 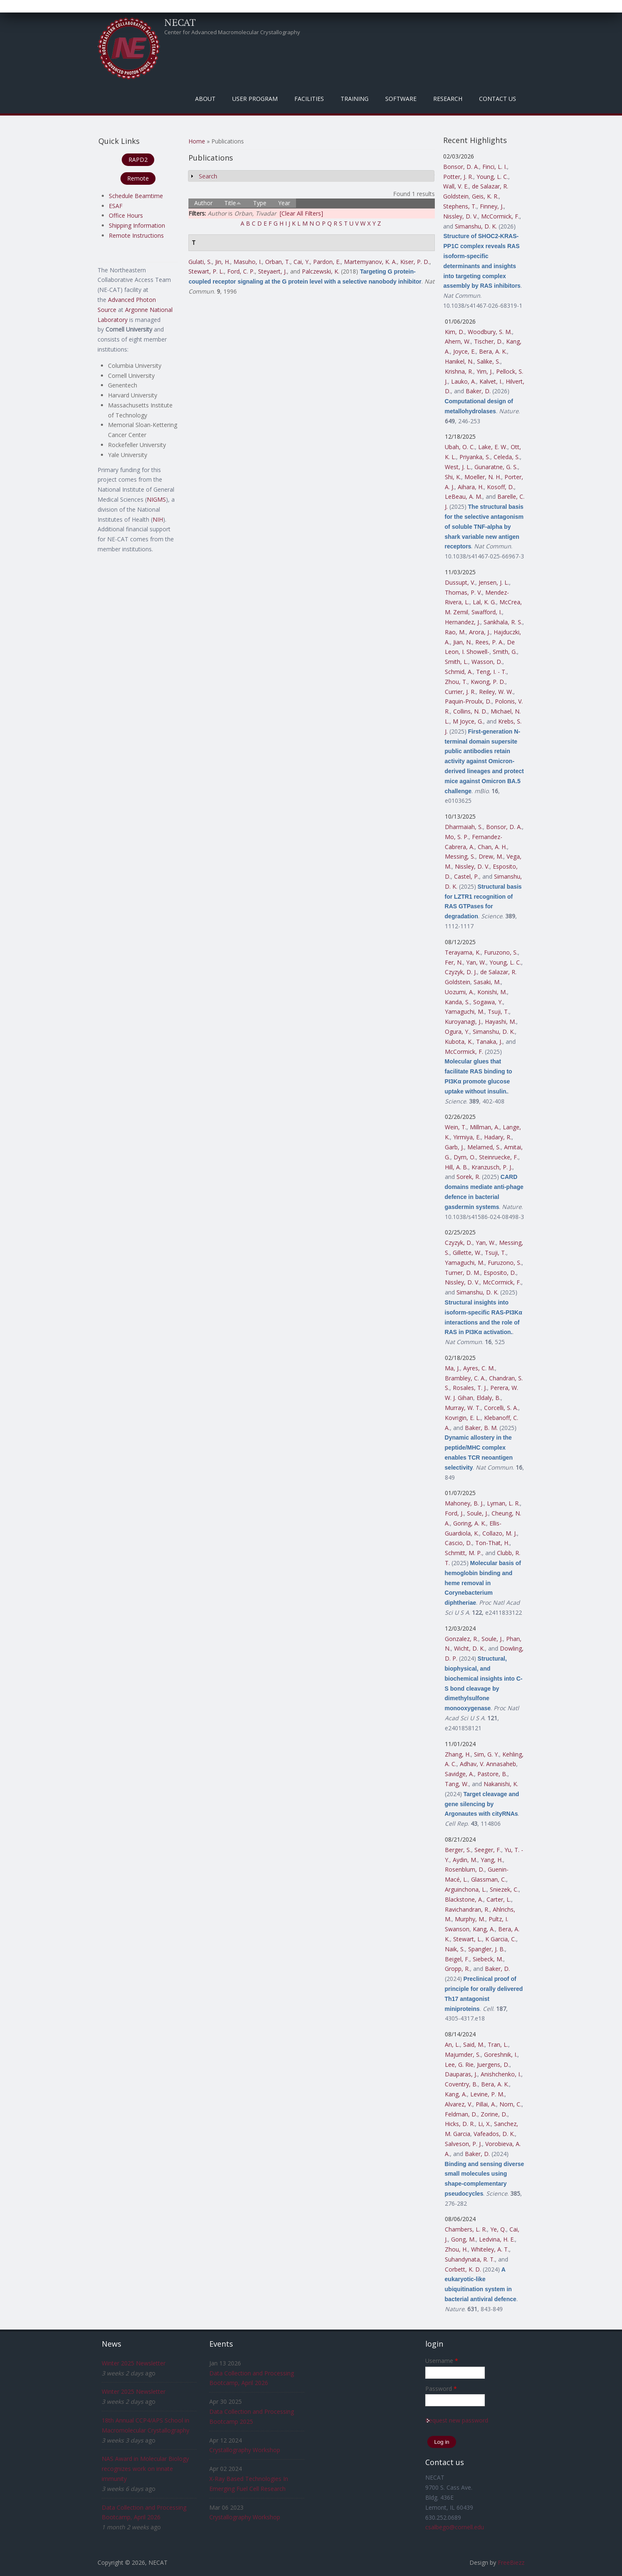 I want to click on Reiley, W. W., so click(x=496, y=692).